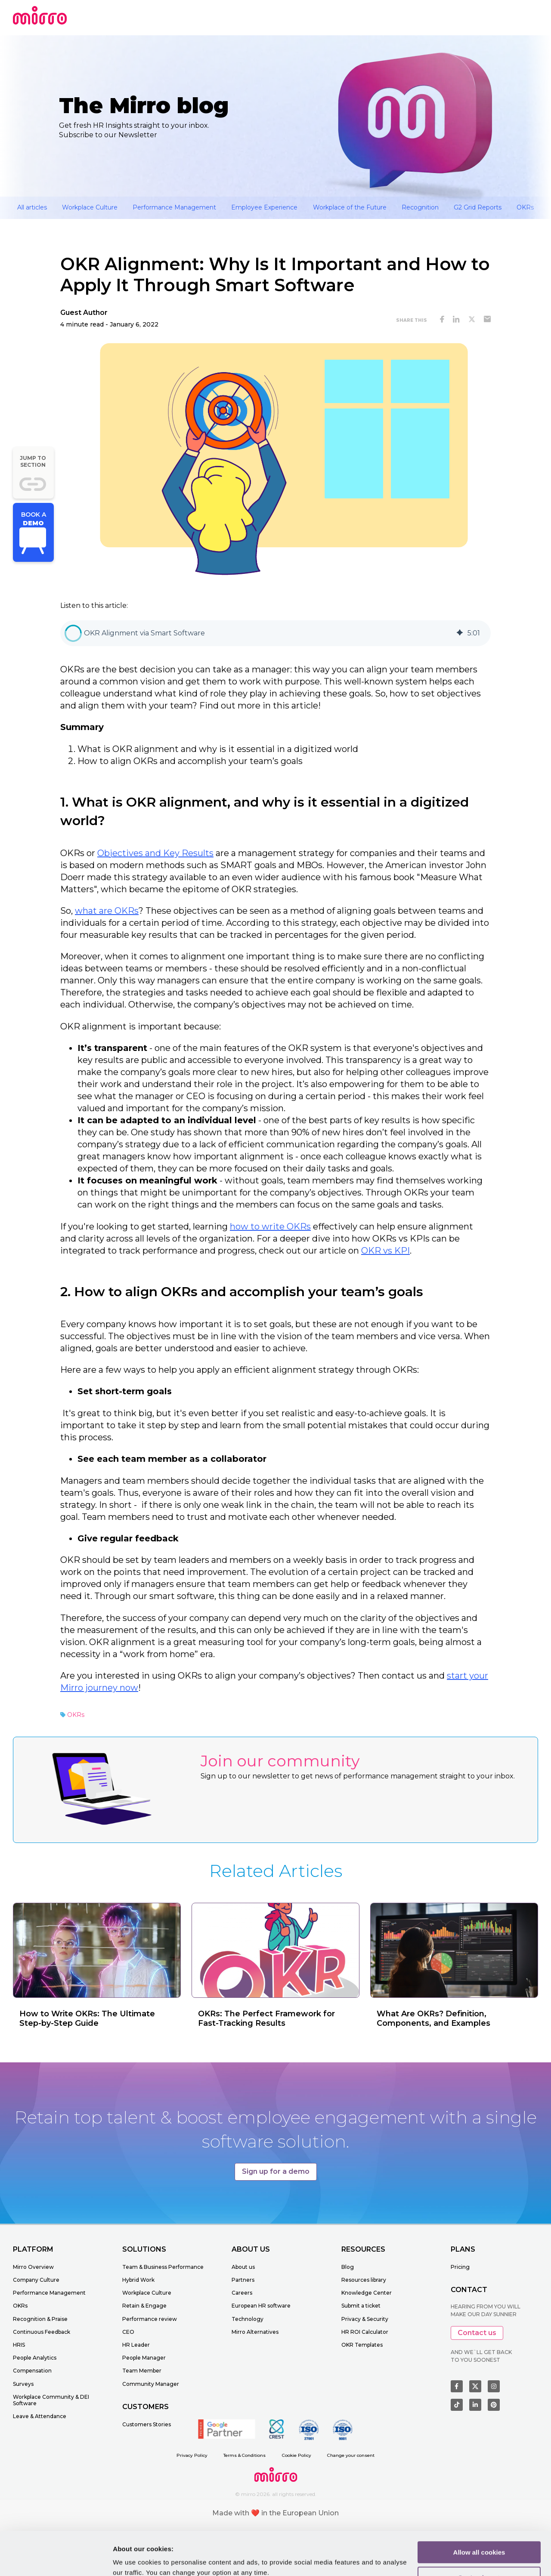  Describe the element at coordinates (144, 2357) in the screenshot. I see `People Manager [menuitem]` at that location.